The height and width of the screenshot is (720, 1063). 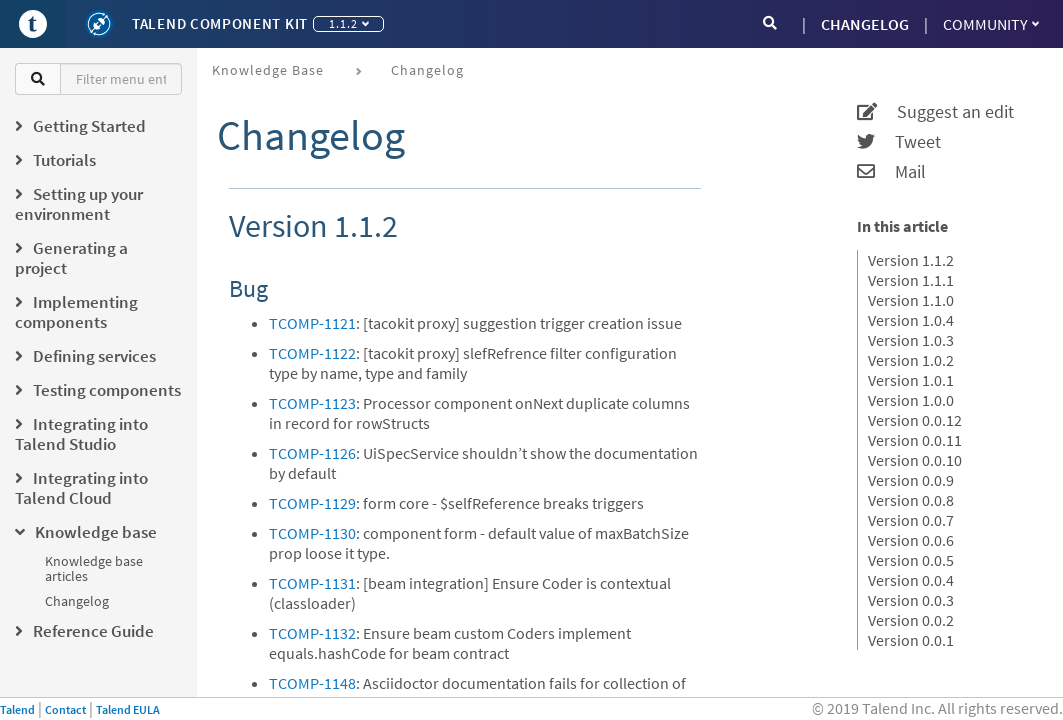 What do you see at coordinates (911, 300) in the screenshot?
I see `Version 1.1.0` at bounding box center [911, 300].